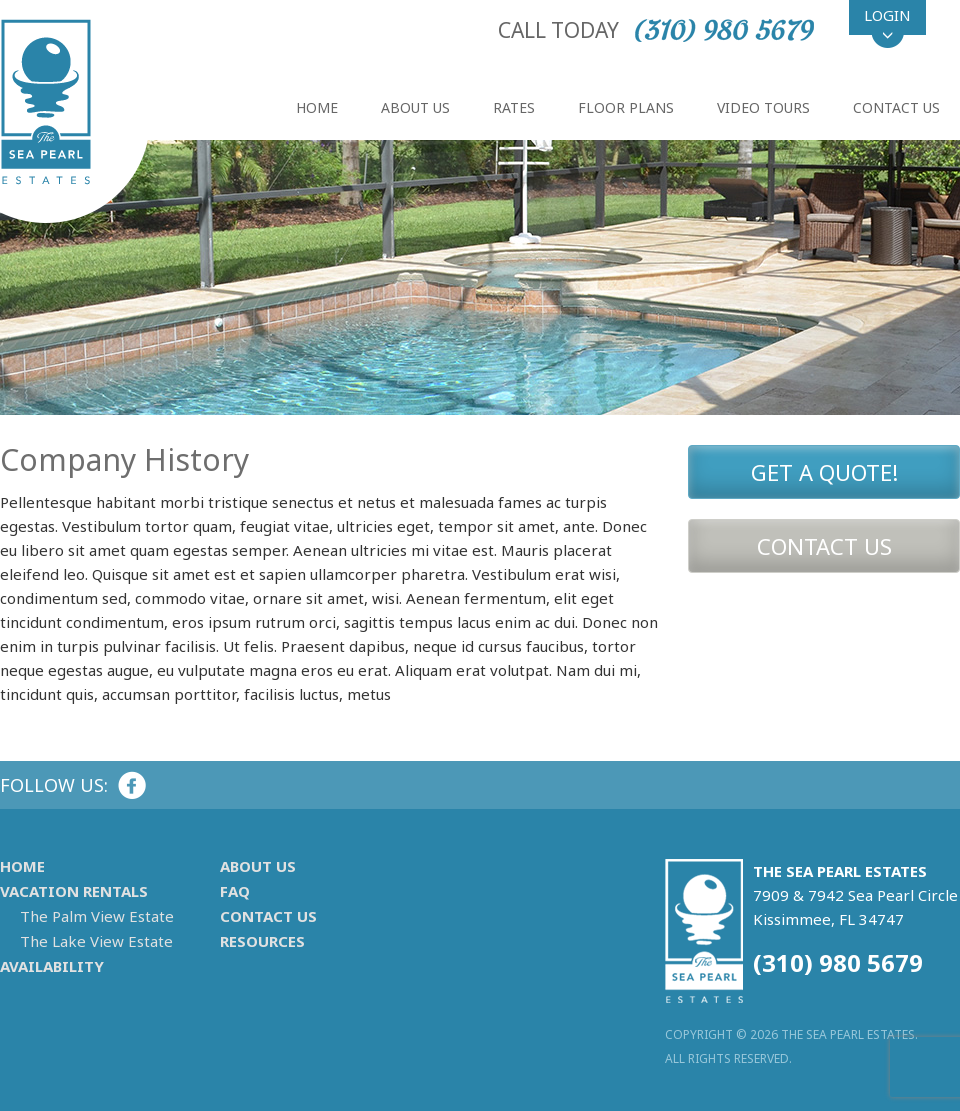 The height and width of the screenshot is (1111, 960). What do you see at coordinates (415, 107) in the screenshot?
I see `About Us` at bounding box center [415, 107].